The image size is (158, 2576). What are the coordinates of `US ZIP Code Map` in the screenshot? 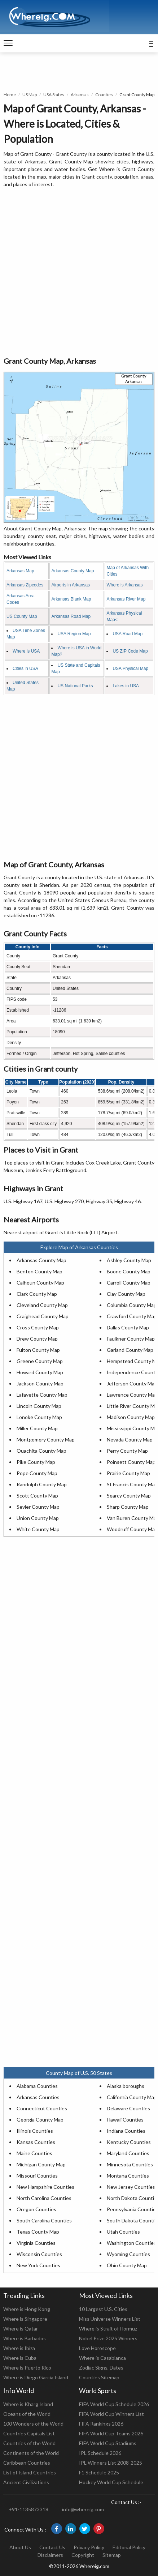 It's located at (130, 651).